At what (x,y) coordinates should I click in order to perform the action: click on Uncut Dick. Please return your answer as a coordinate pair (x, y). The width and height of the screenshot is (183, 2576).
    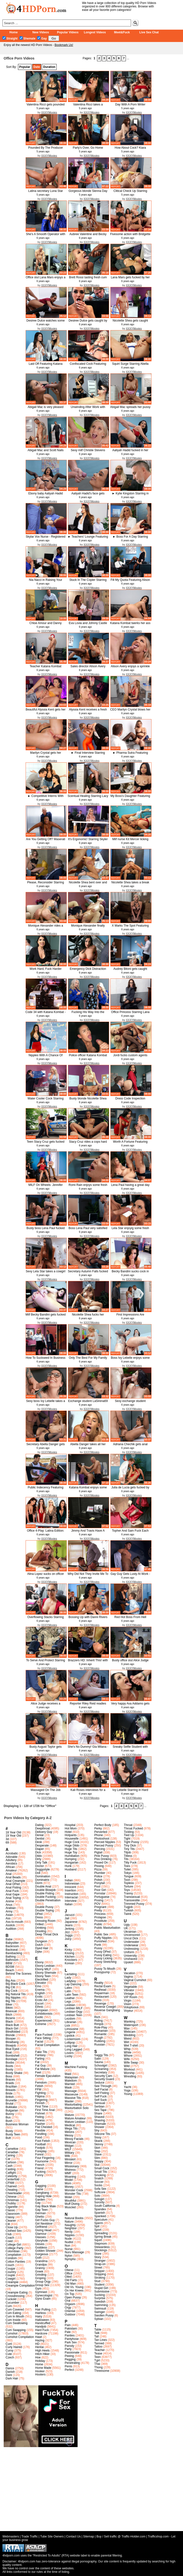
    Looking at the image, I should click on (131, 1938).